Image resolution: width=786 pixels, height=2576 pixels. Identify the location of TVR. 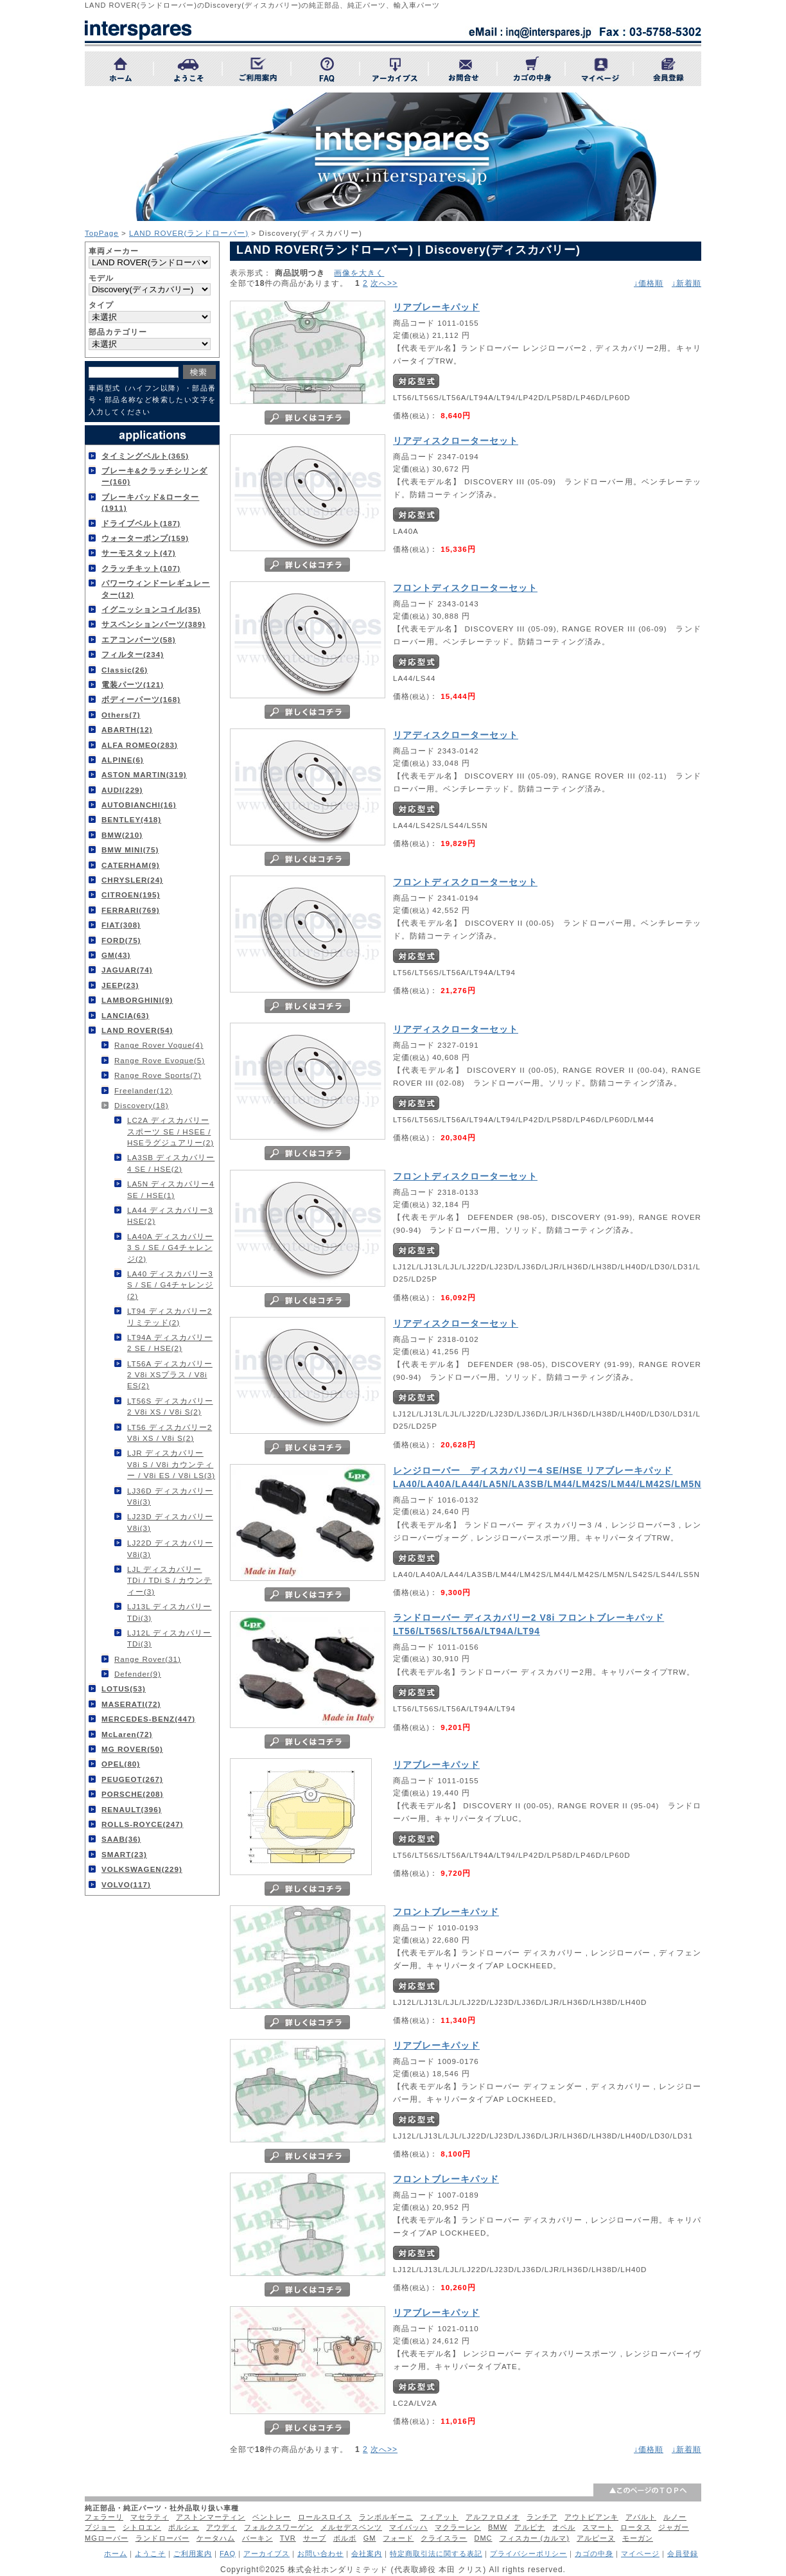
(288, 2538).